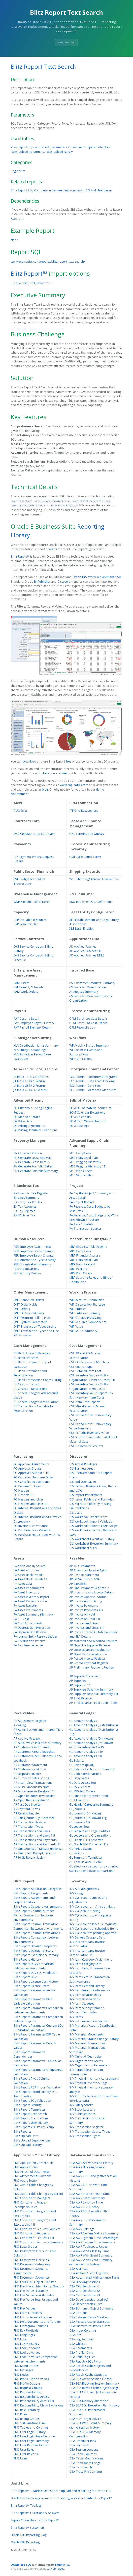 The image size is (133, 2576). Describe the element at coordinates (92, 1924) in the screenshot. I see `INV Cycle count schedule requests` at that location.